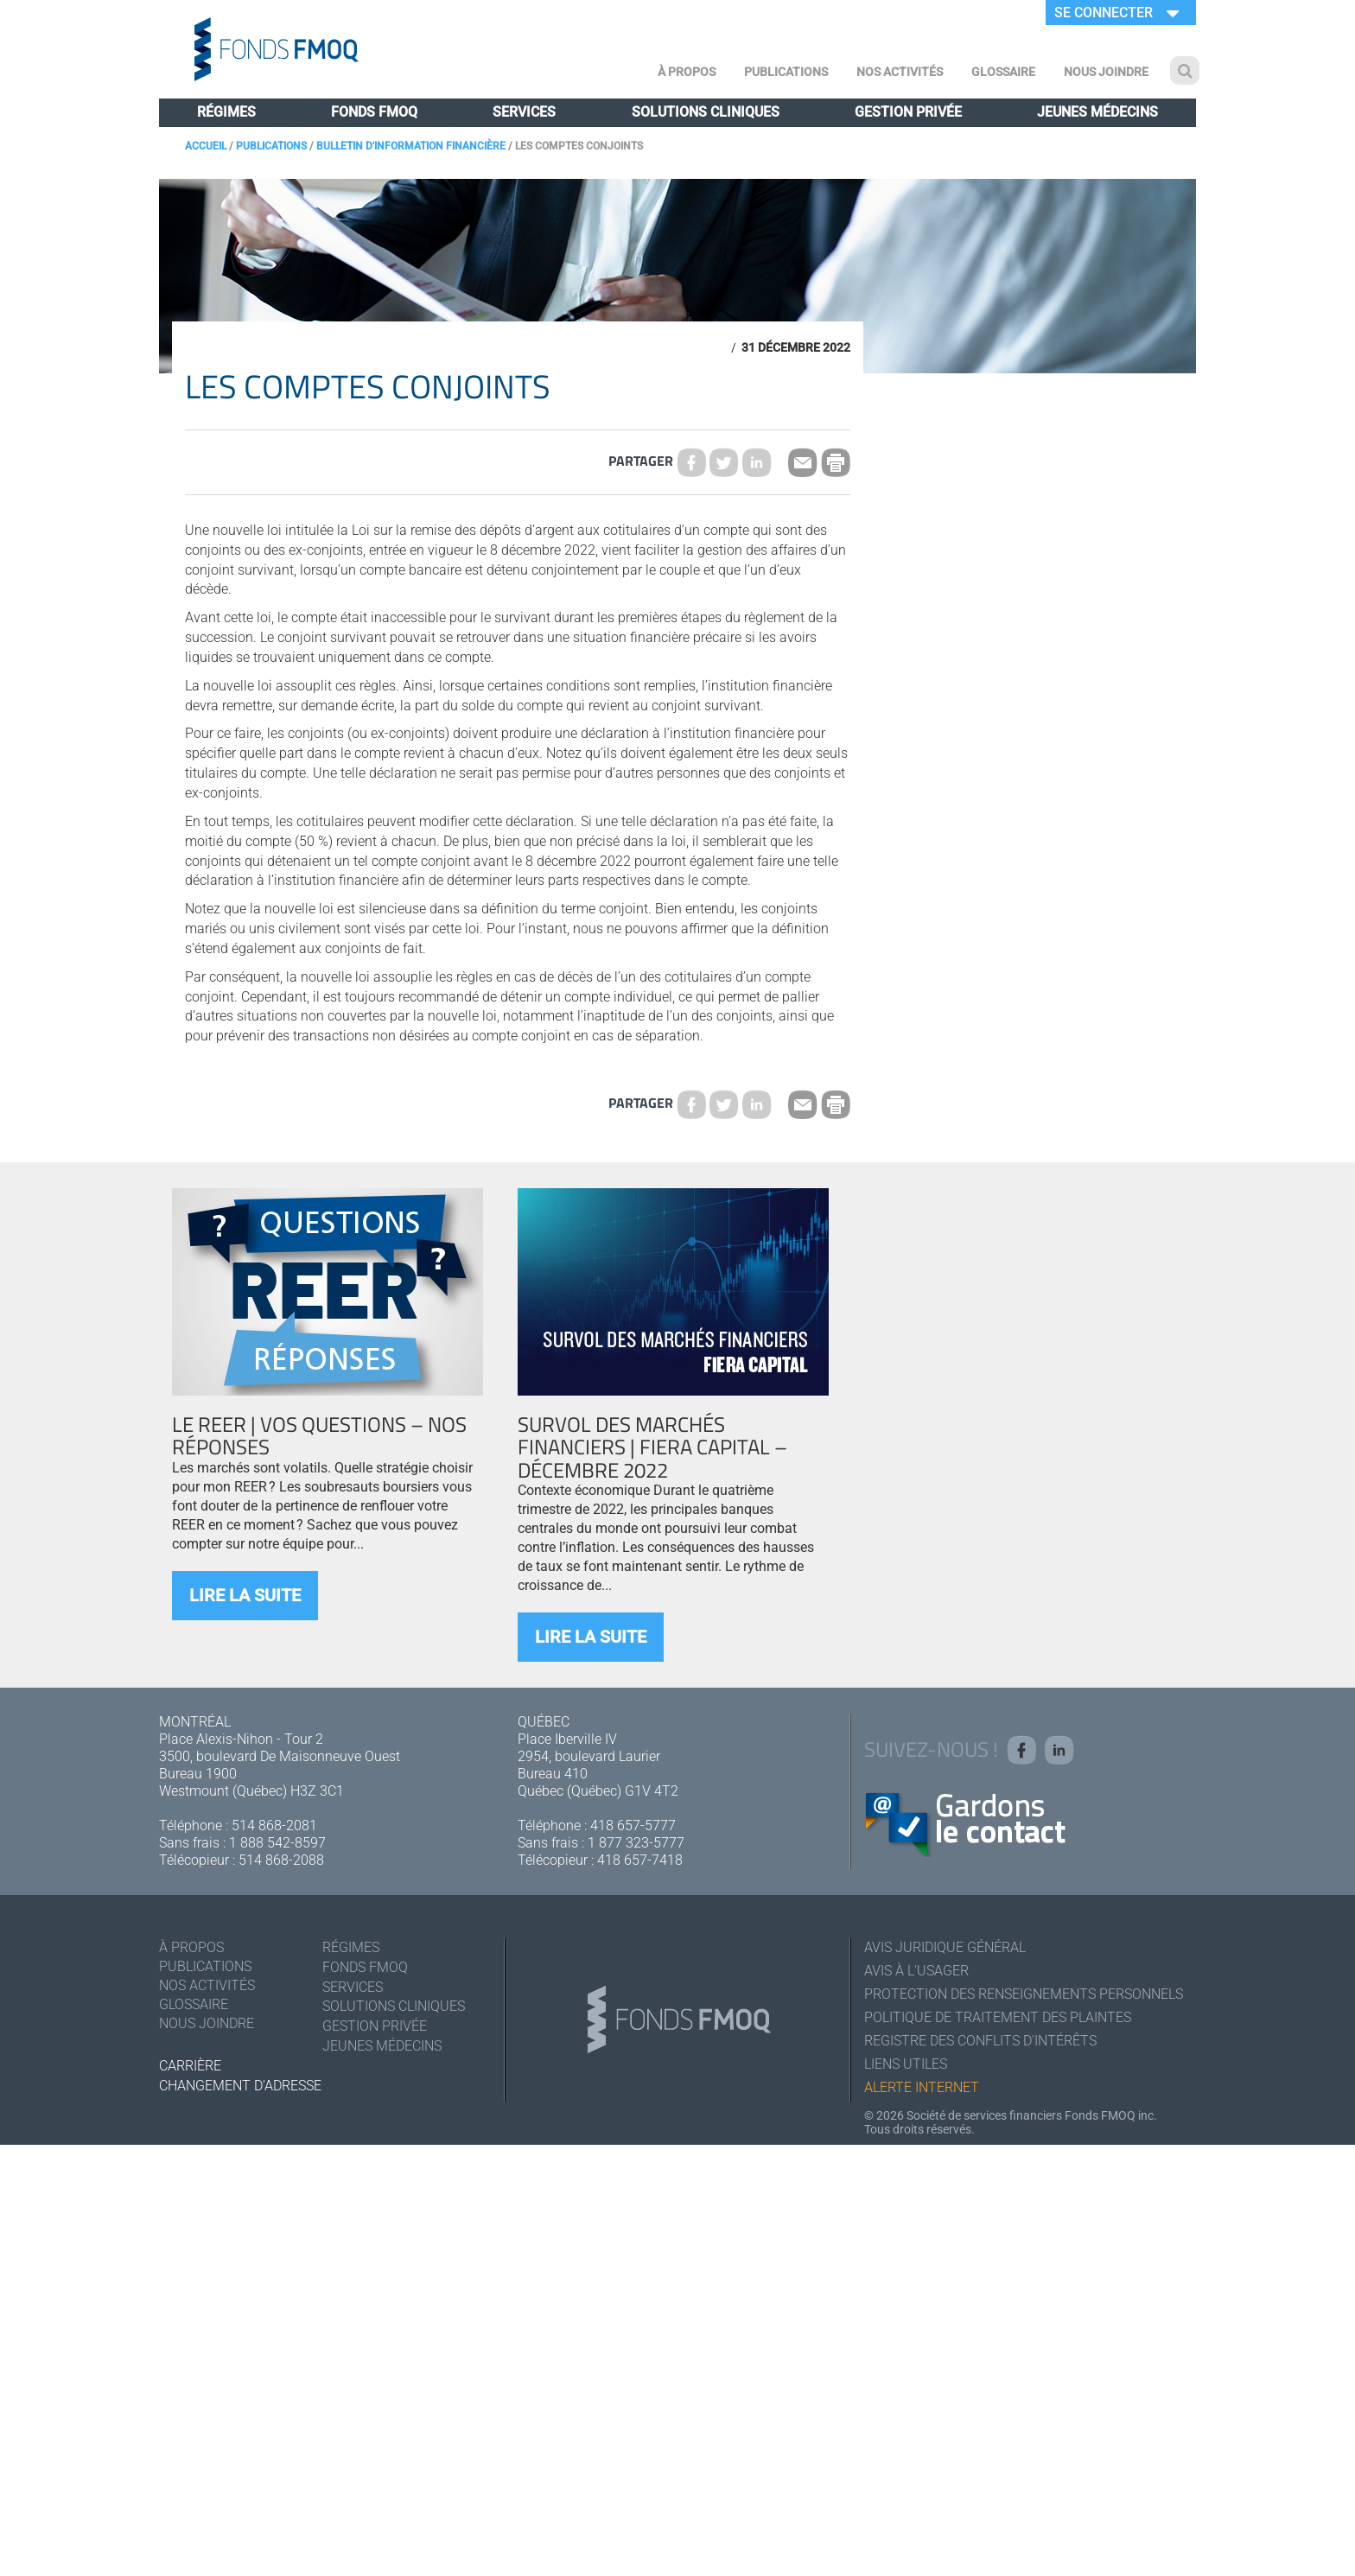 This screenshot has width=1355, height=2576. I want to click on Politique de traitement des plaintes, so click(997, 2017).